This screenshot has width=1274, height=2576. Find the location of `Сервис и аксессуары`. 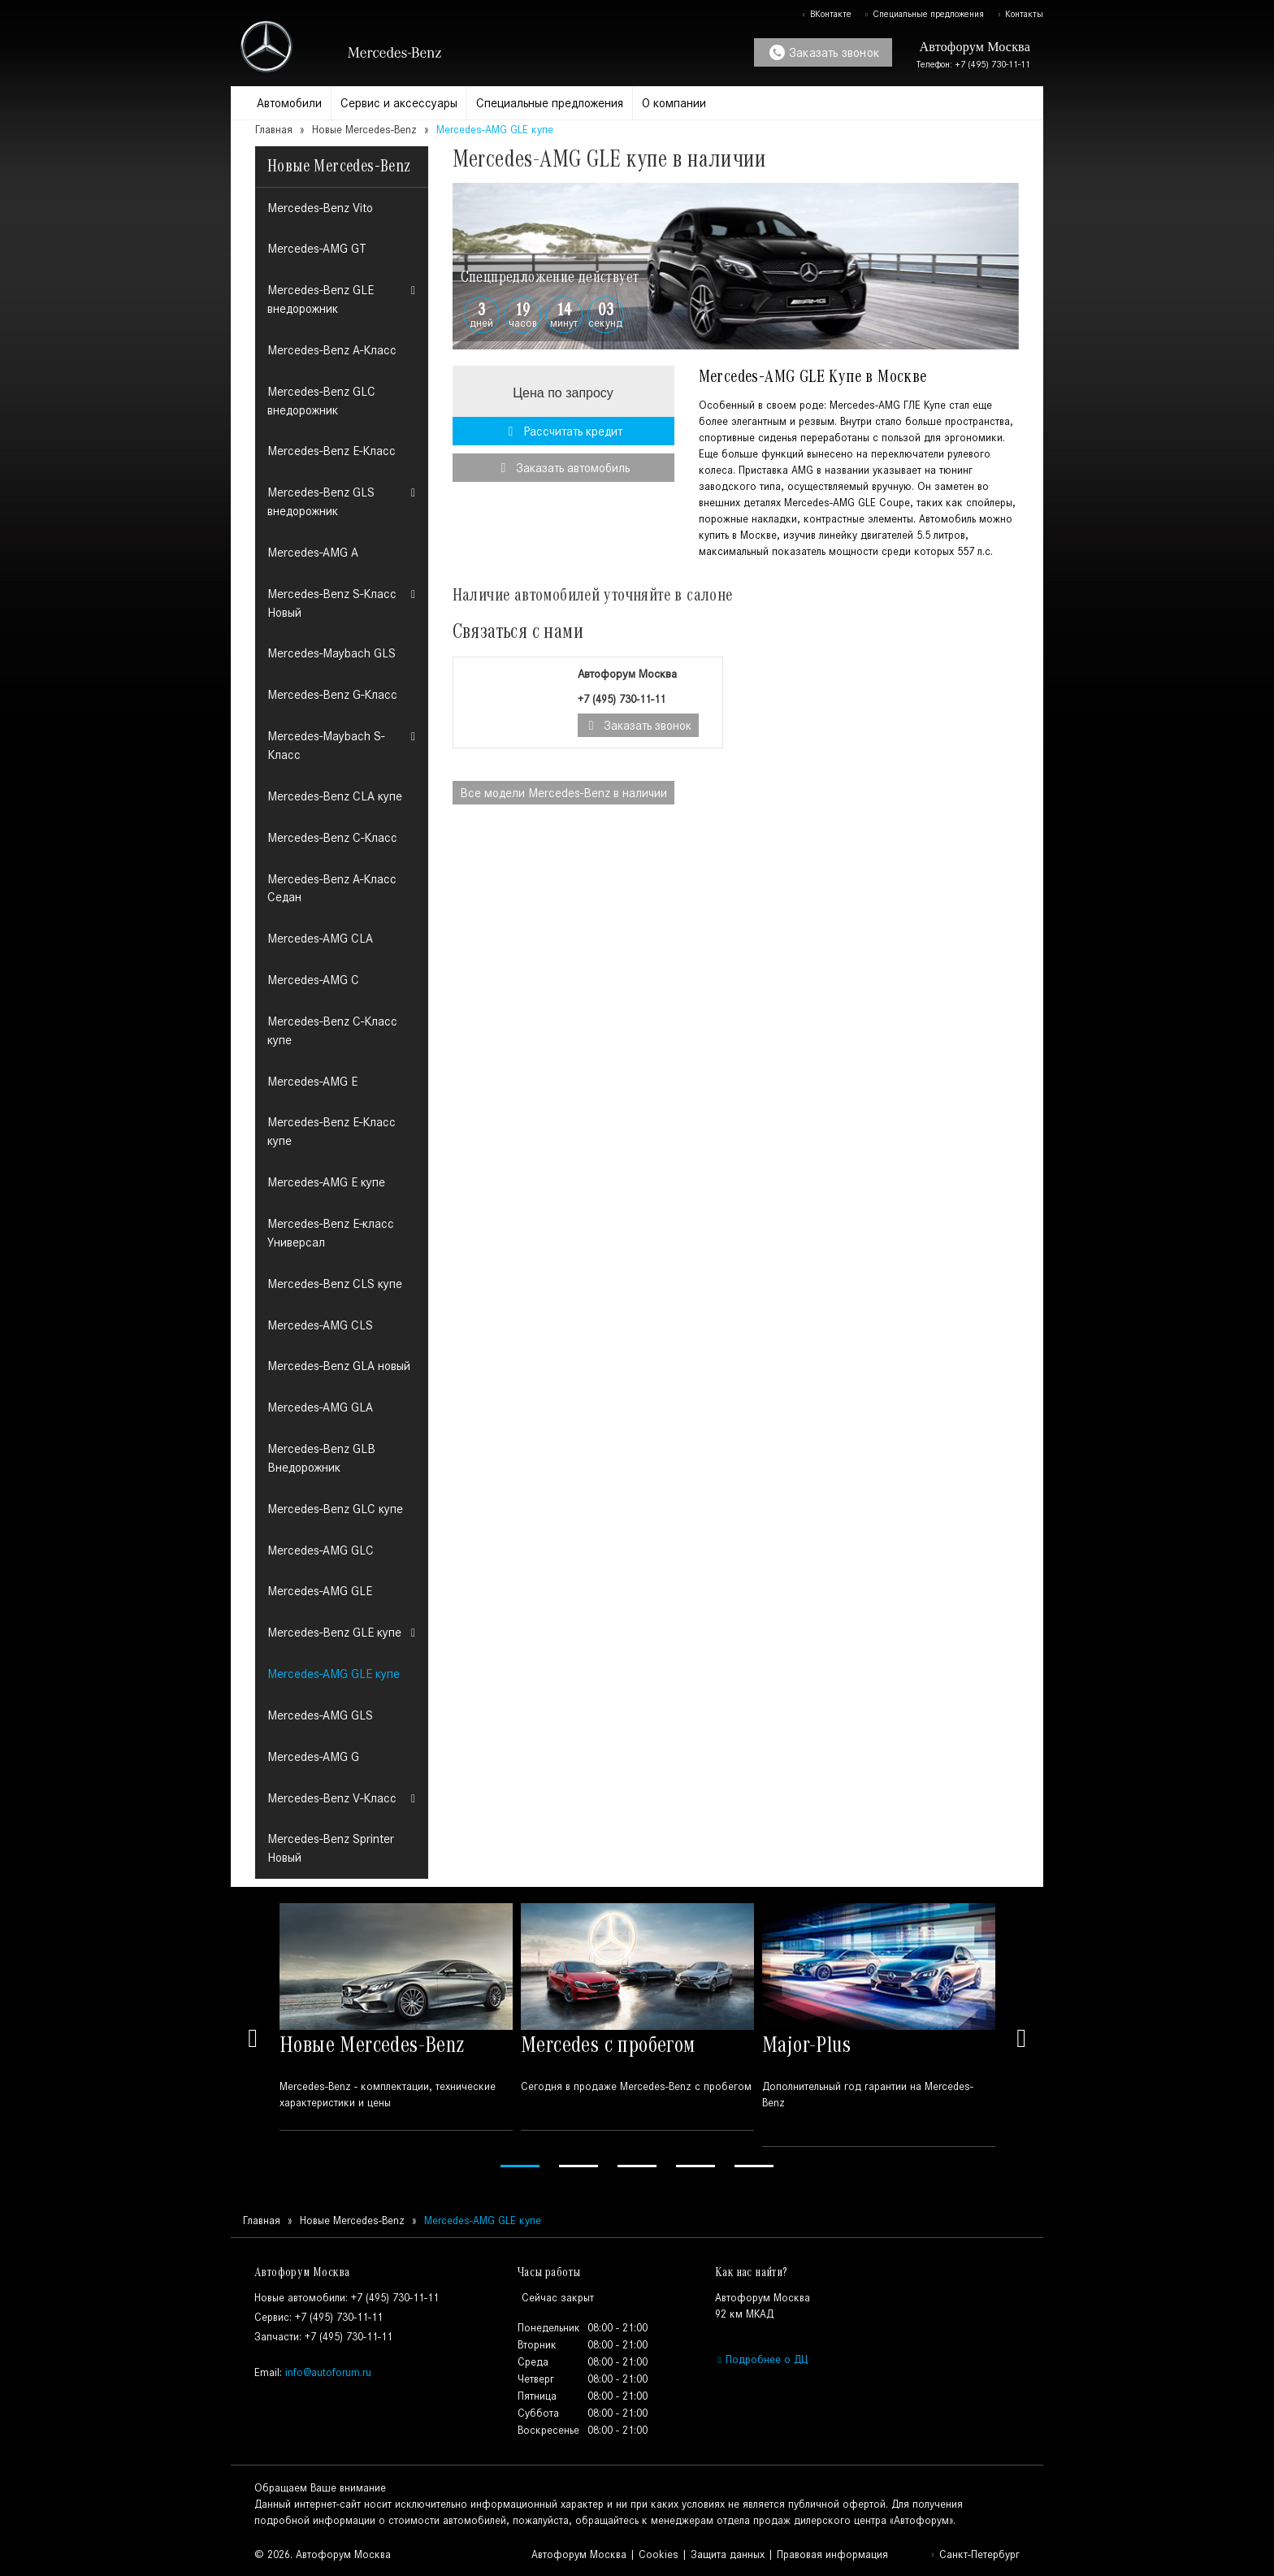

Сервис и аксессуары is located at coordinates (398, 103).